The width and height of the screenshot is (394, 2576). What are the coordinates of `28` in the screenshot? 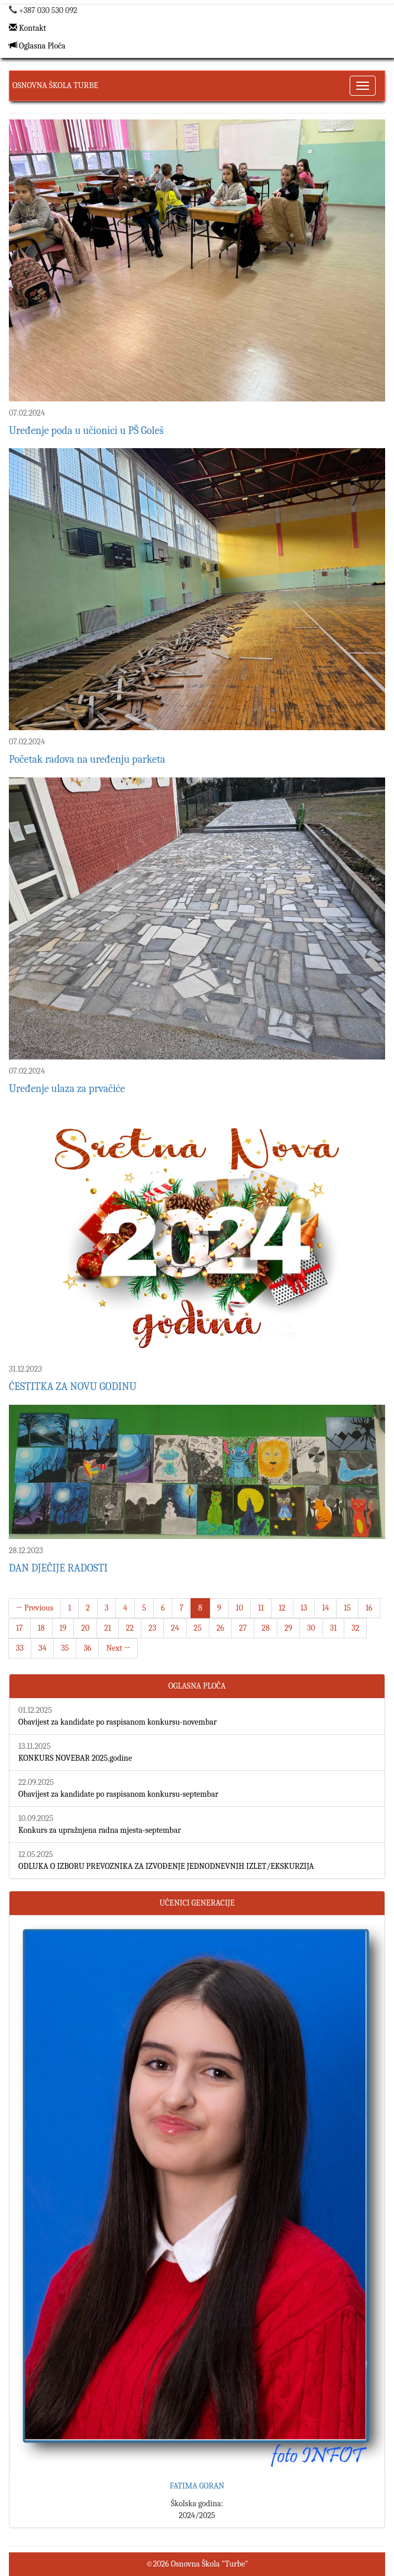 It's located at (265, 1628).